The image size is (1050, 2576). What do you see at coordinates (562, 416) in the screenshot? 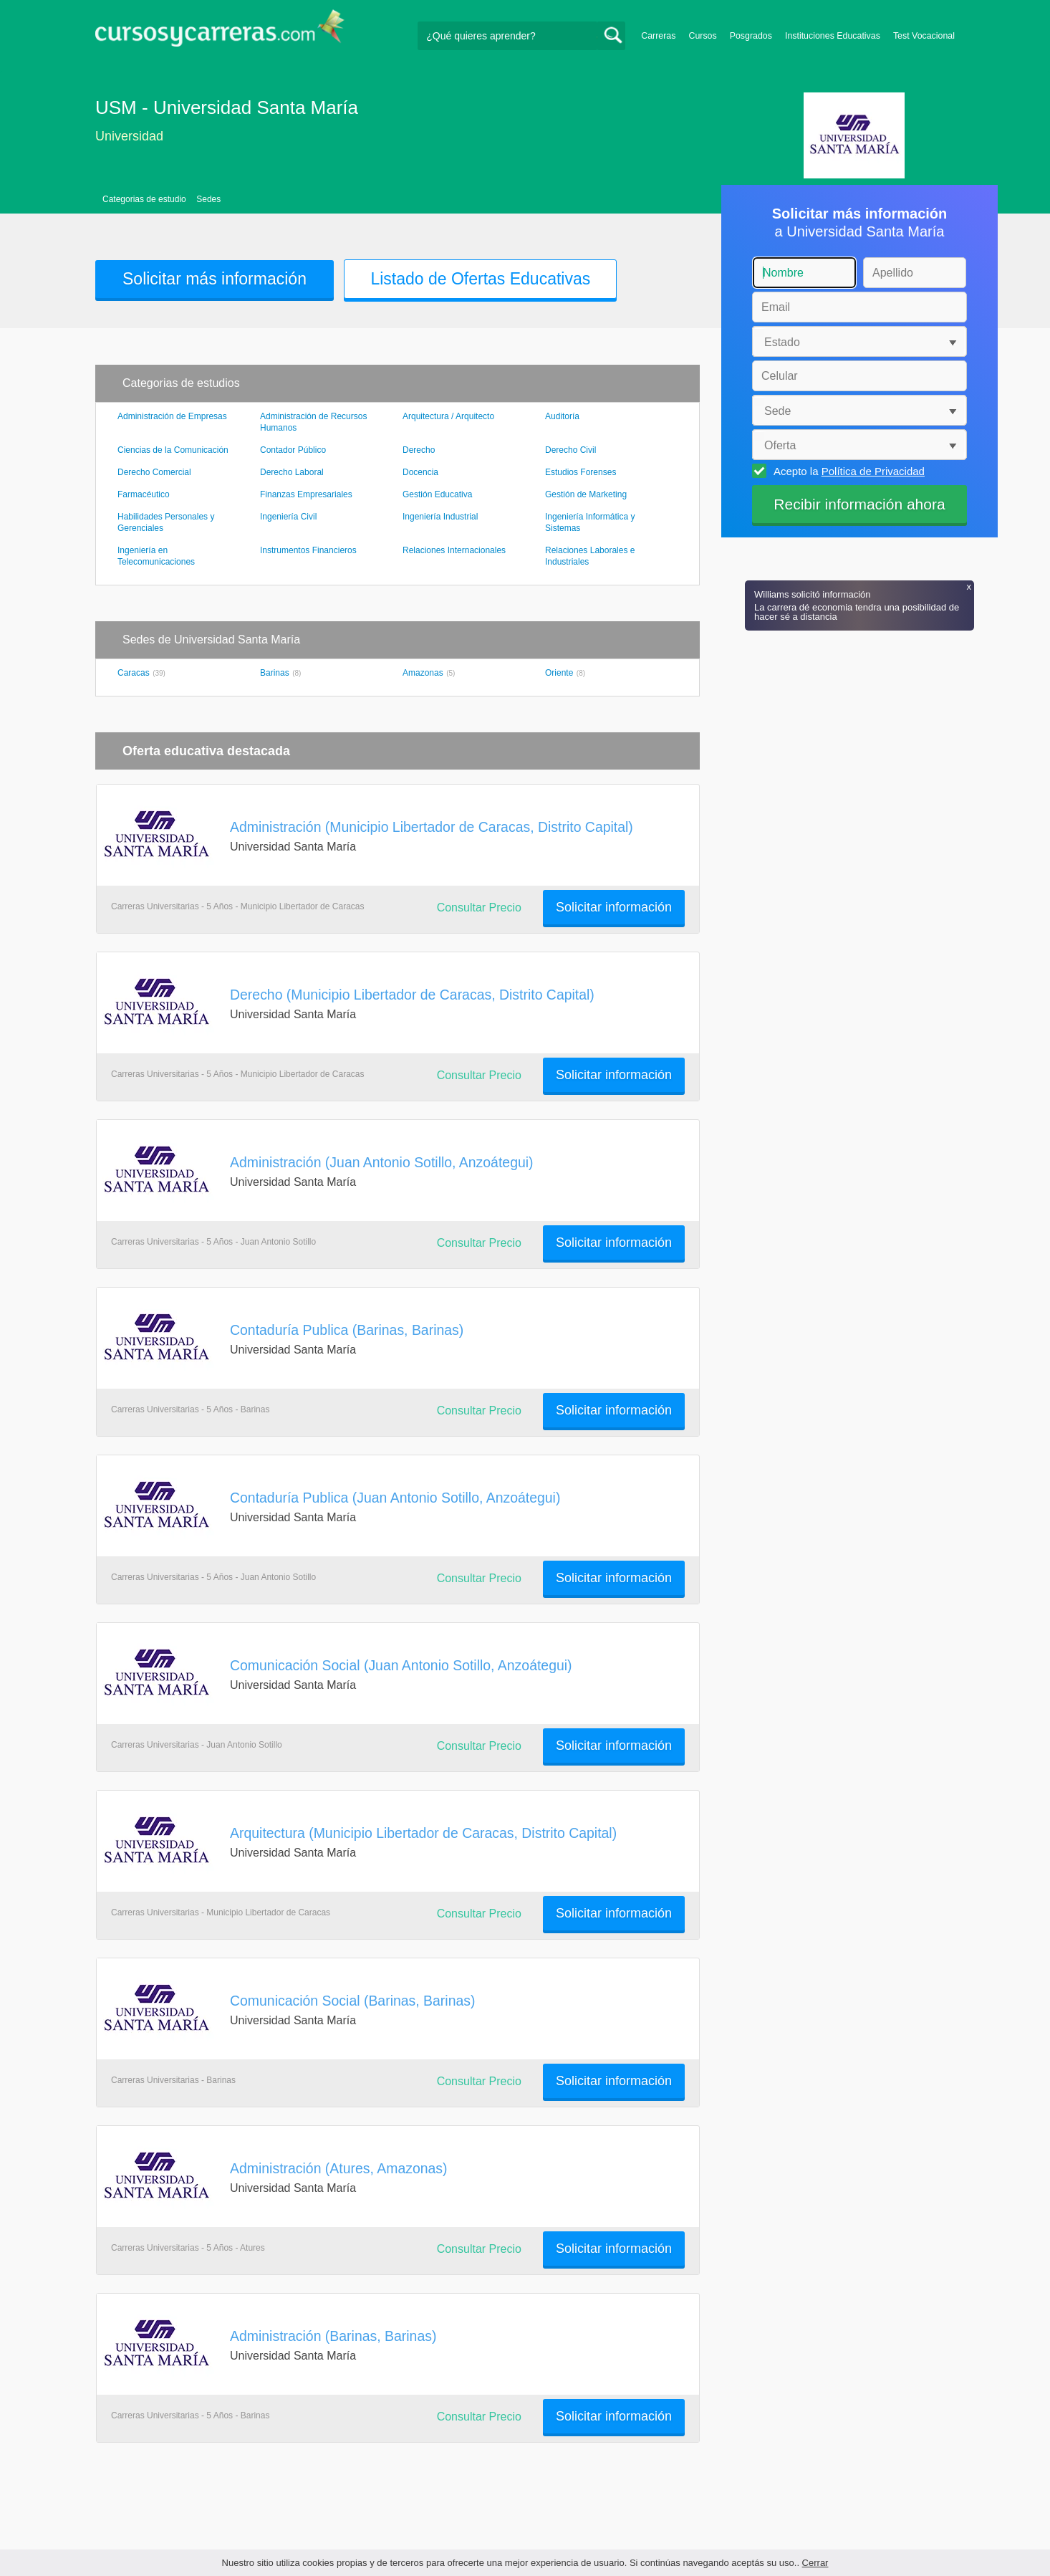
I see `Auditoría` at bounding box center [562, 416].